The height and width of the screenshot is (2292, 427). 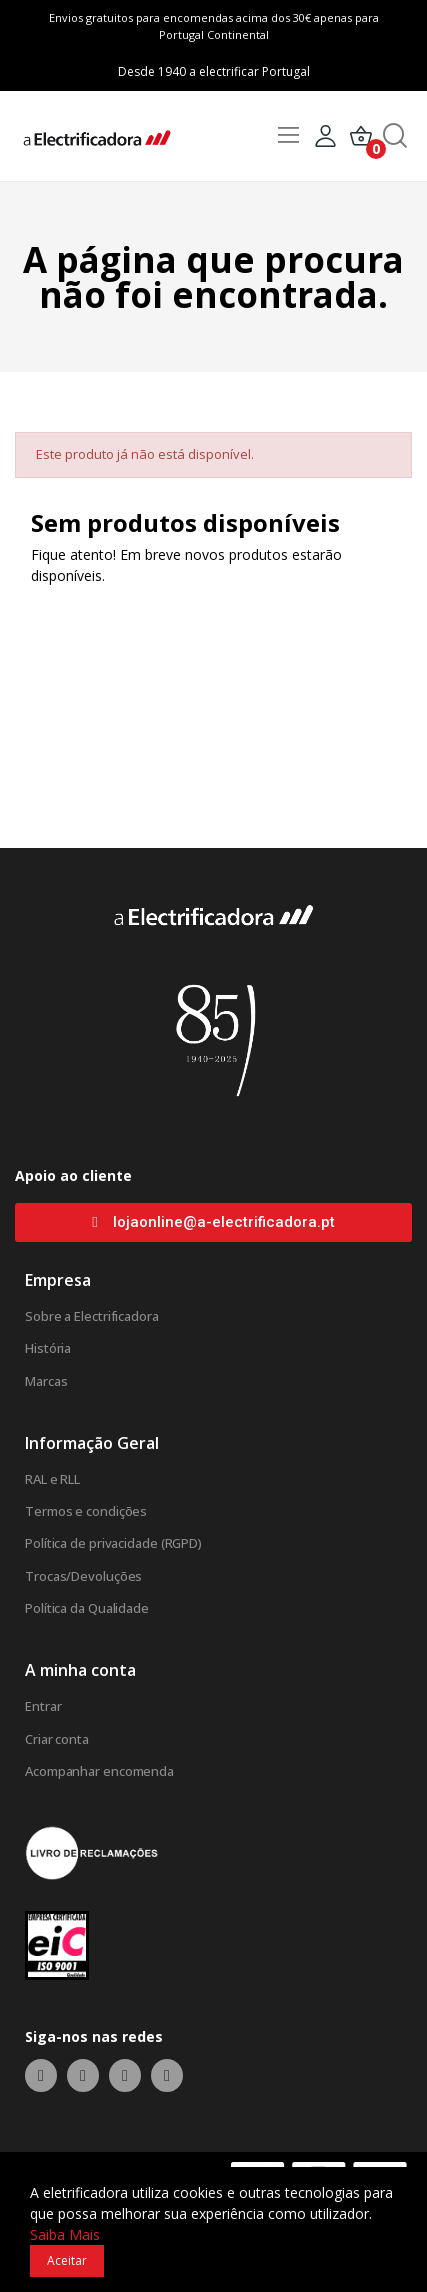 I want to click on Aceitar, so click(x=67, y=2260).